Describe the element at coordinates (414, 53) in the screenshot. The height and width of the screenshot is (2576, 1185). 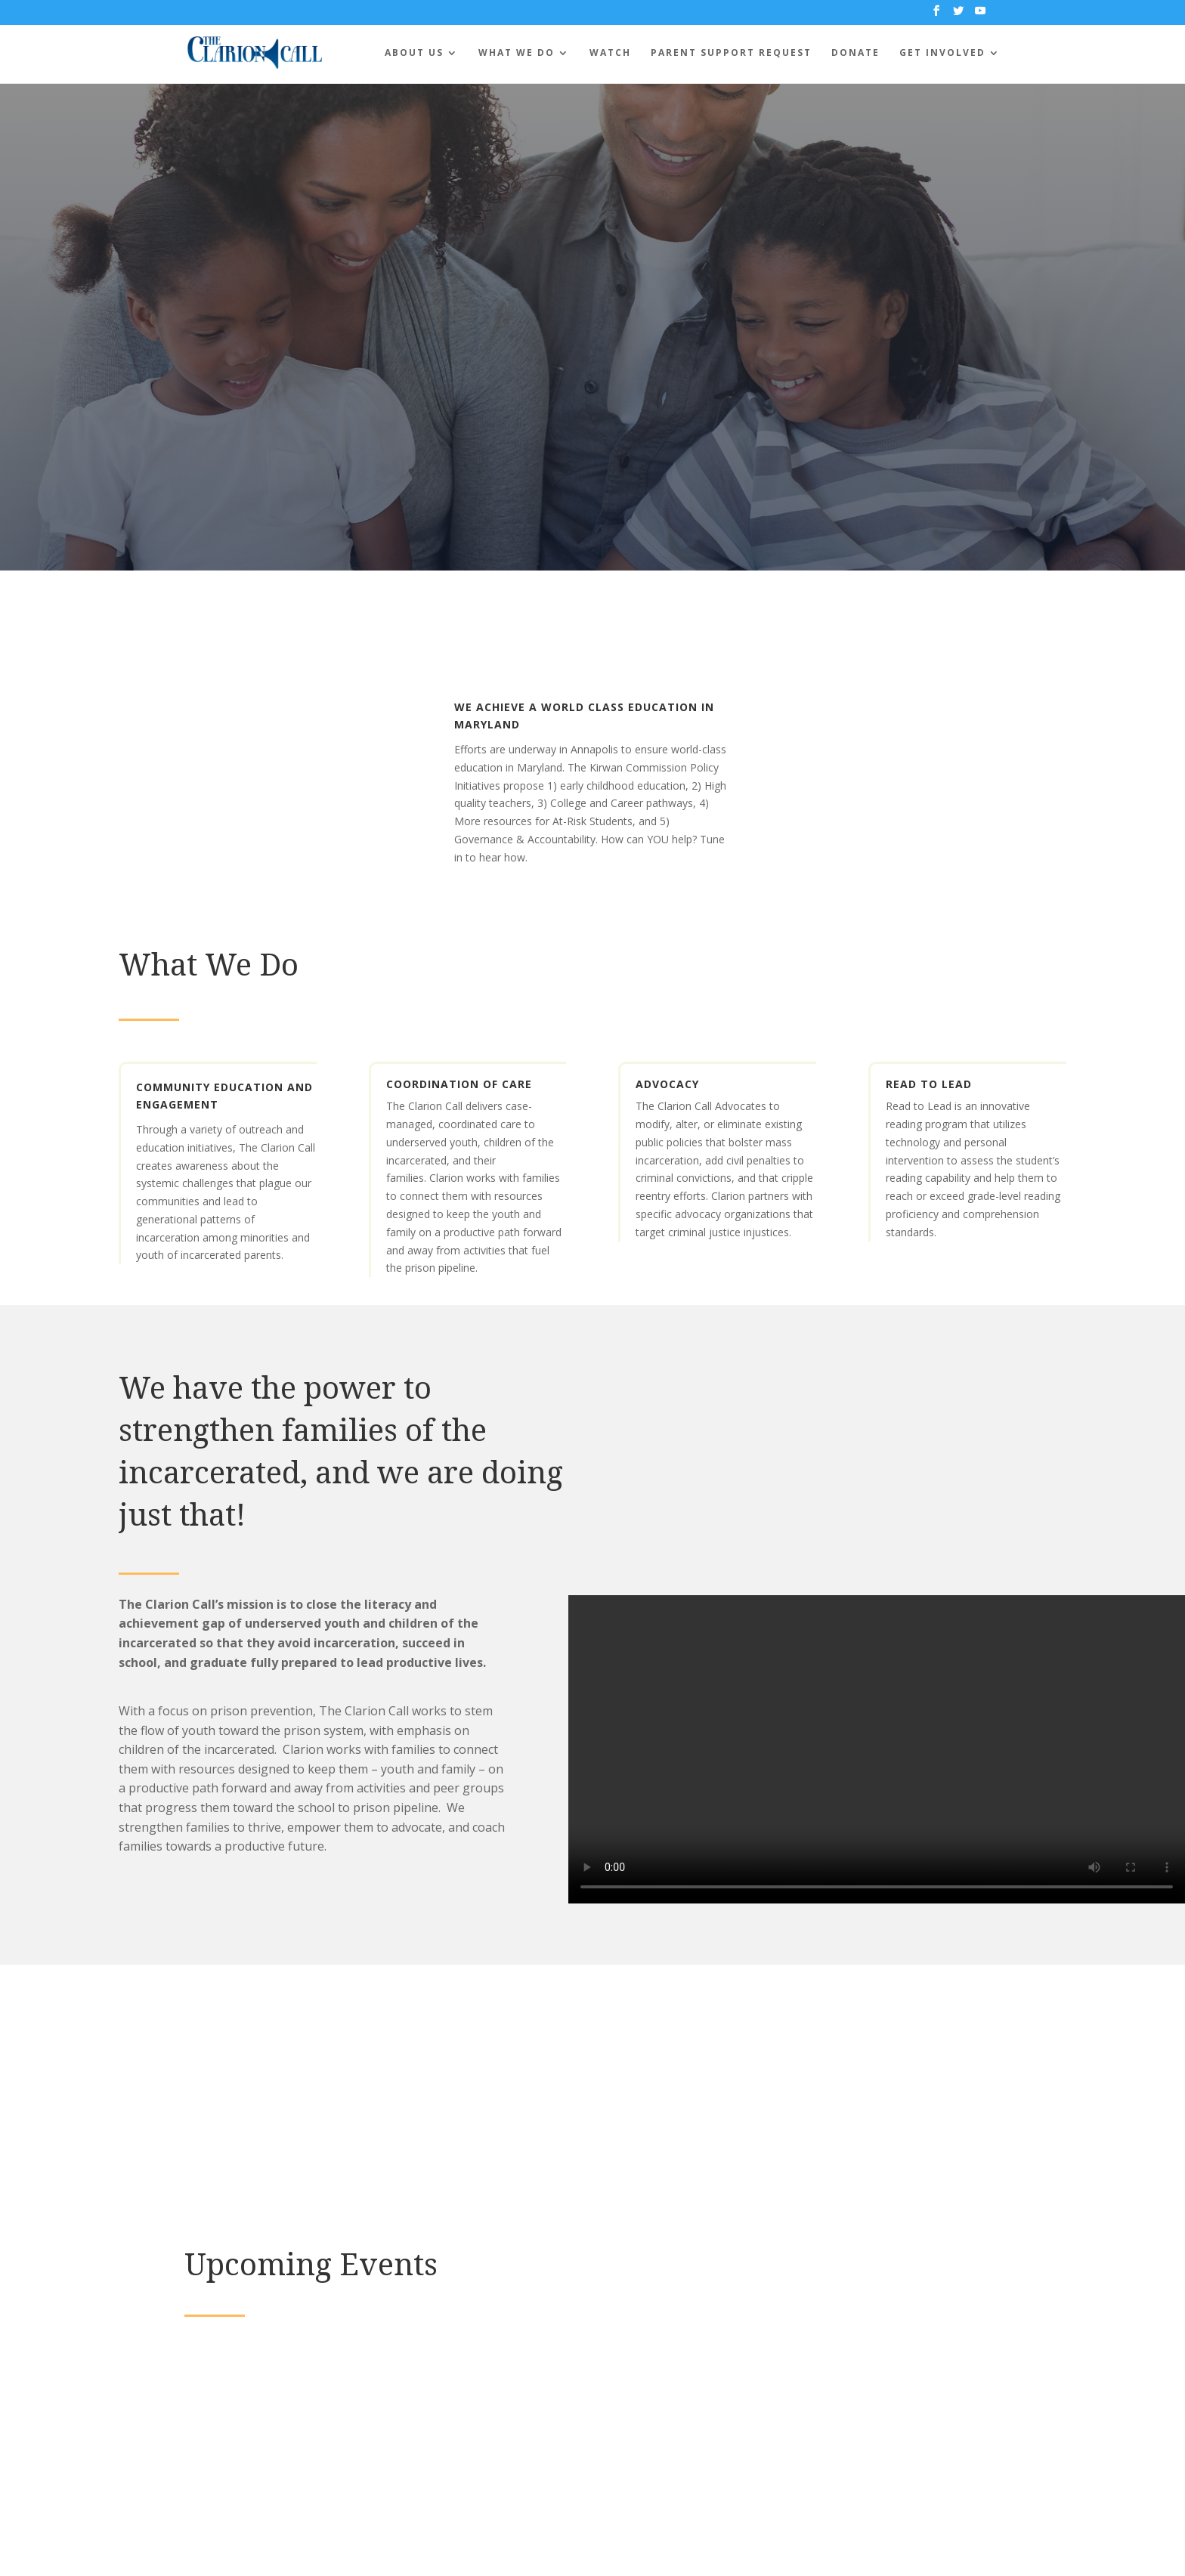
I see `About Us` at that location.